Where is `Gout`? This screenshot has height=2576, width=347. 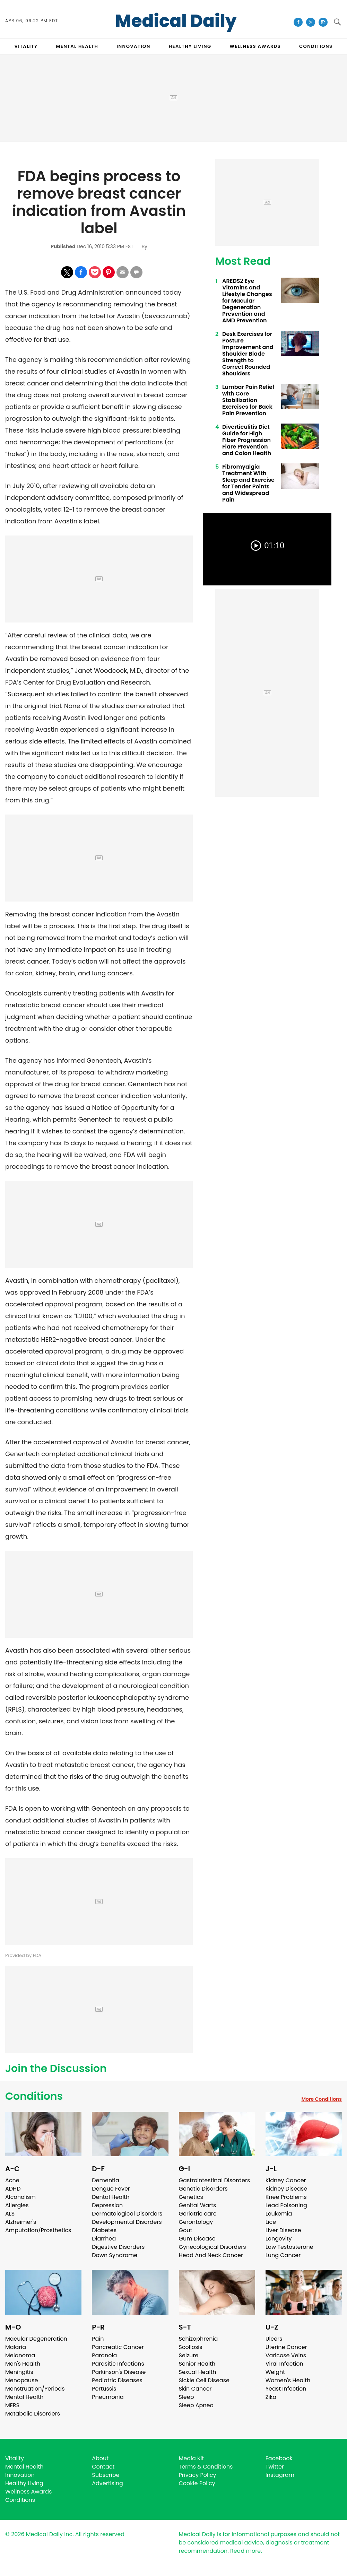
Gout is located at coordinates (185, 2230).